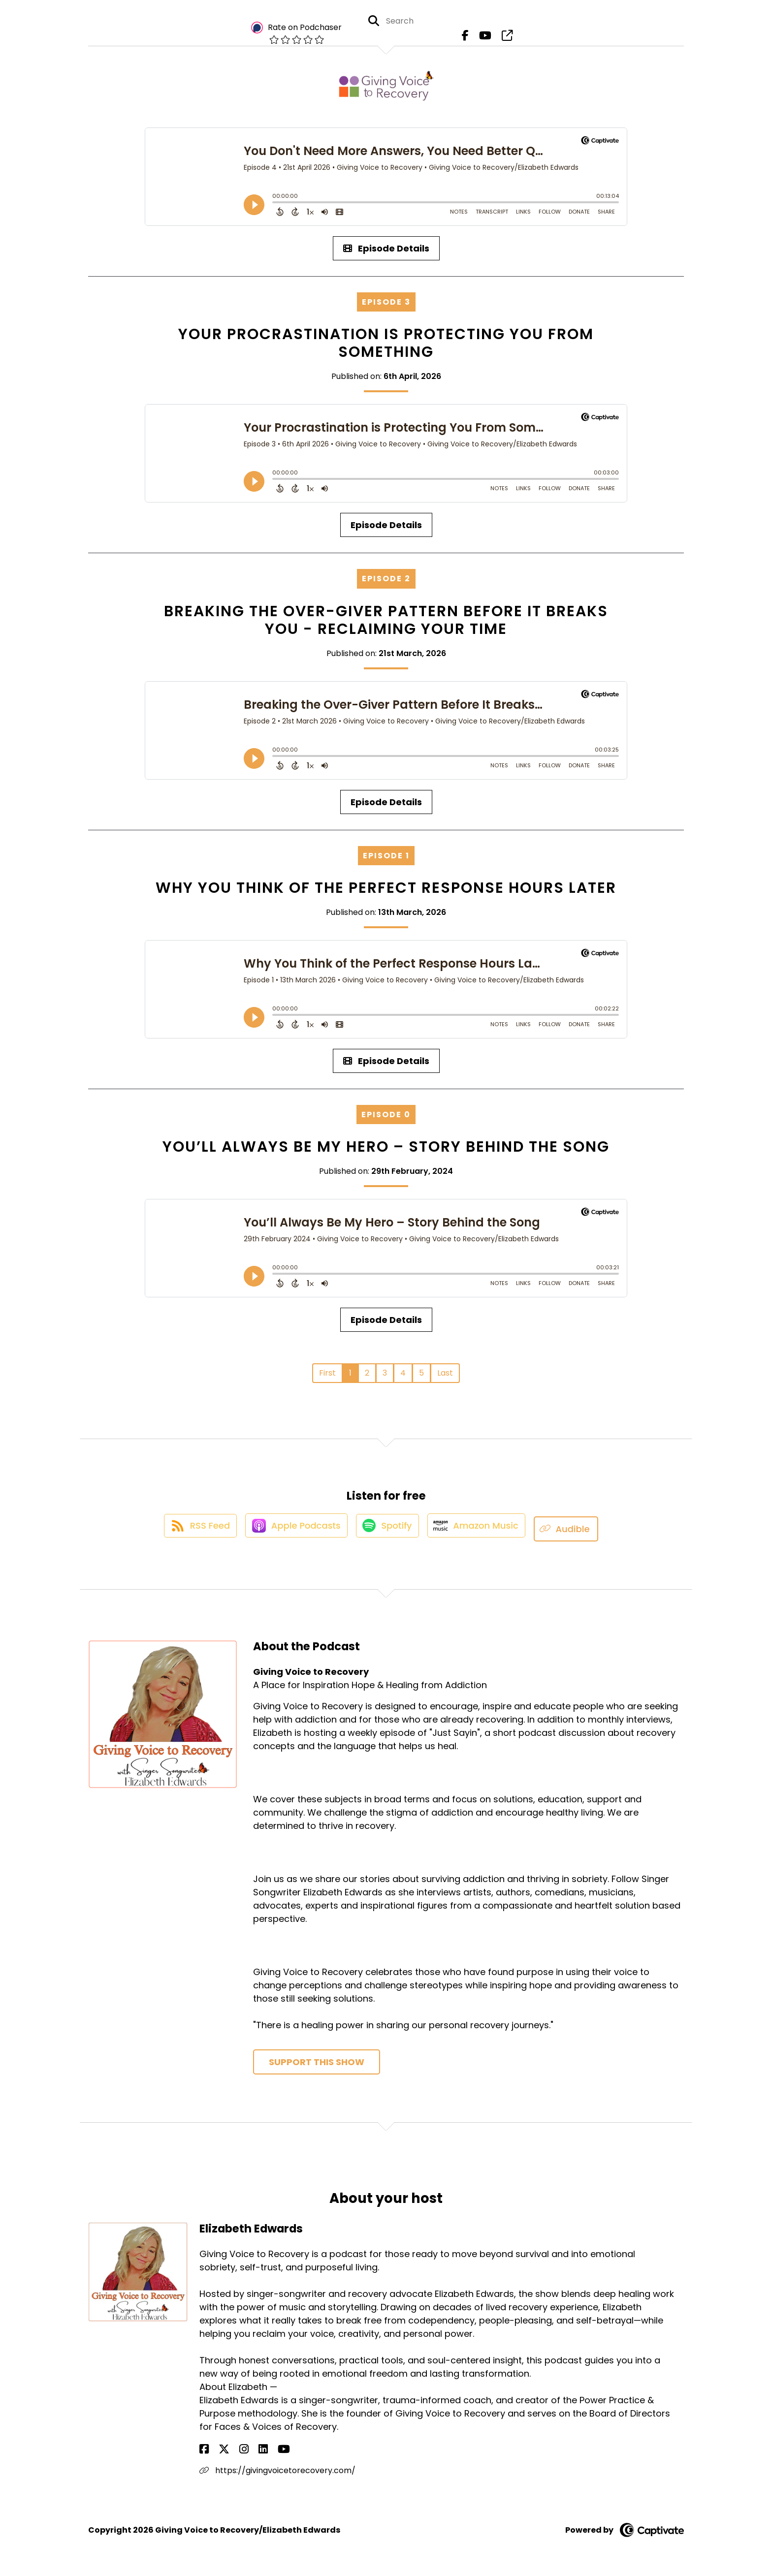 Image resolution: width=772 pixels, height=2576 pixels. I want to click on Last, so click(445, 1373).